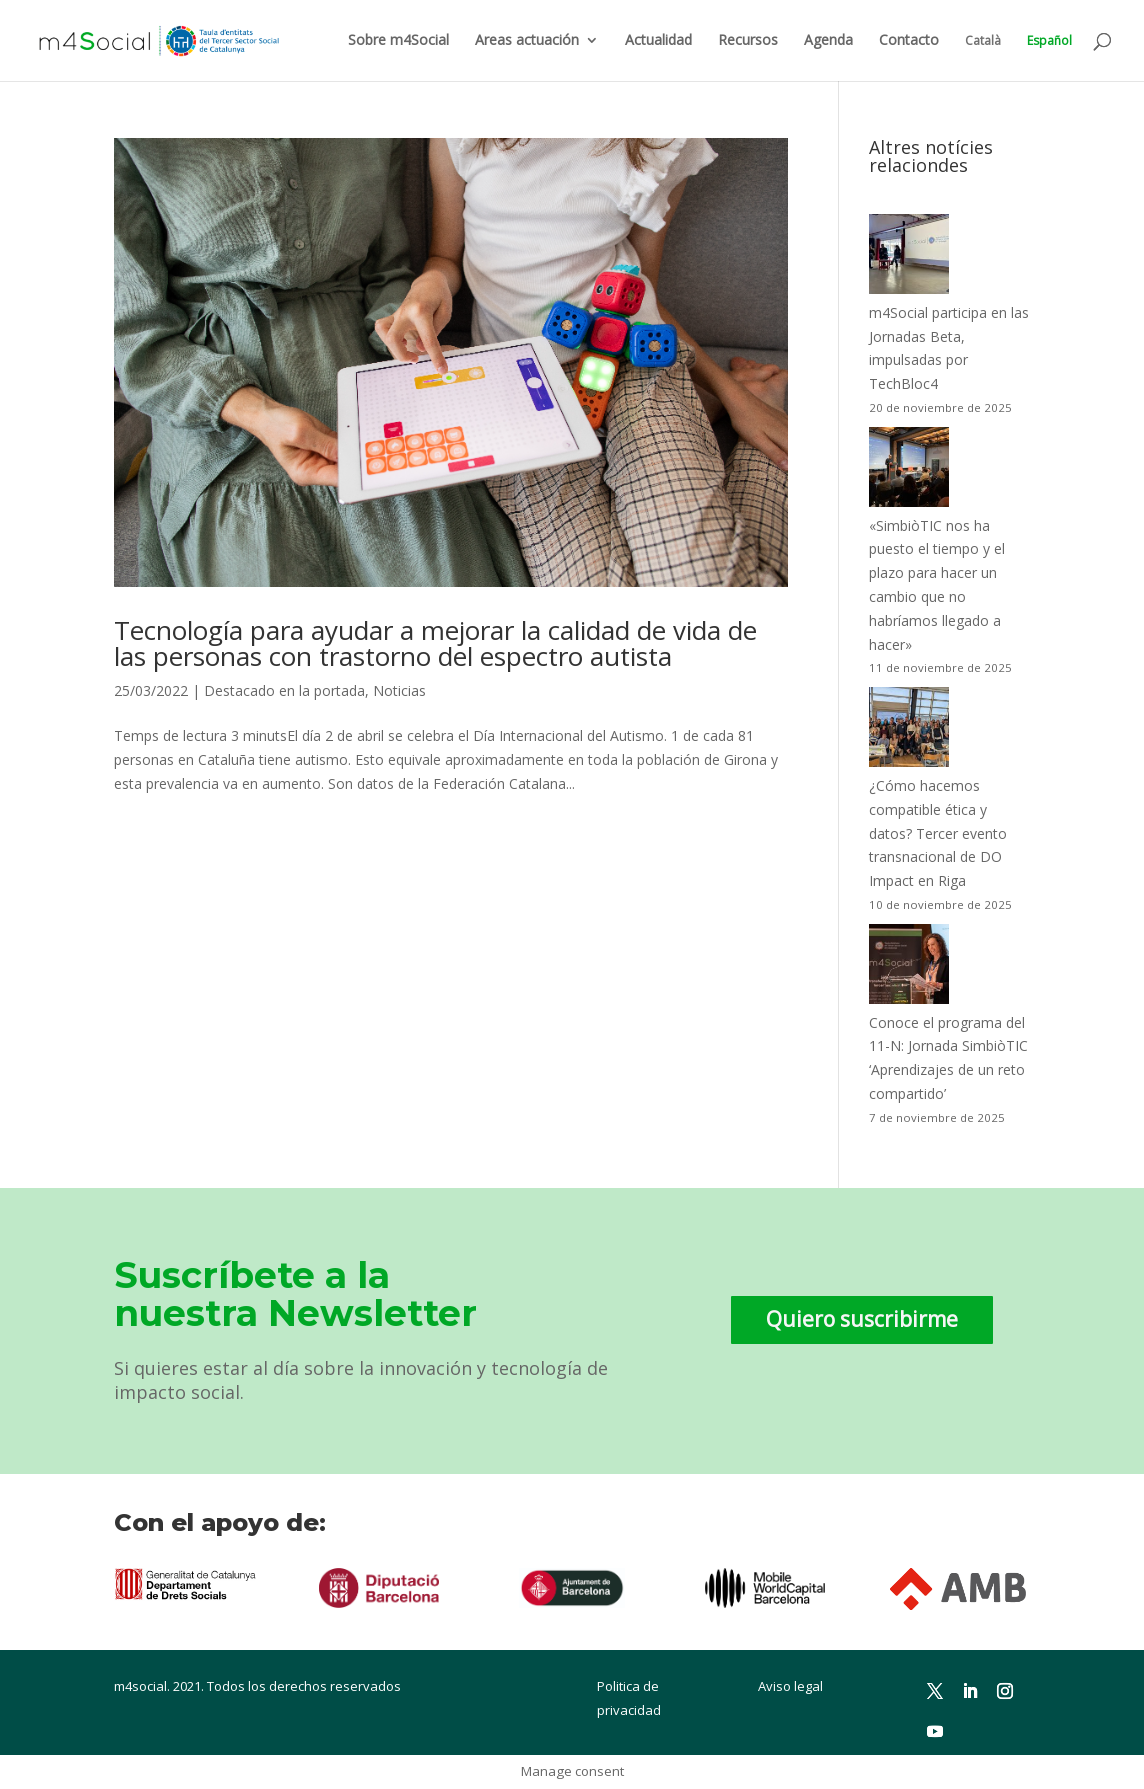  What do you see at coordinates (658, 41) in the screenshot?
I see `Actualidad` at bounding box center [658, 41].